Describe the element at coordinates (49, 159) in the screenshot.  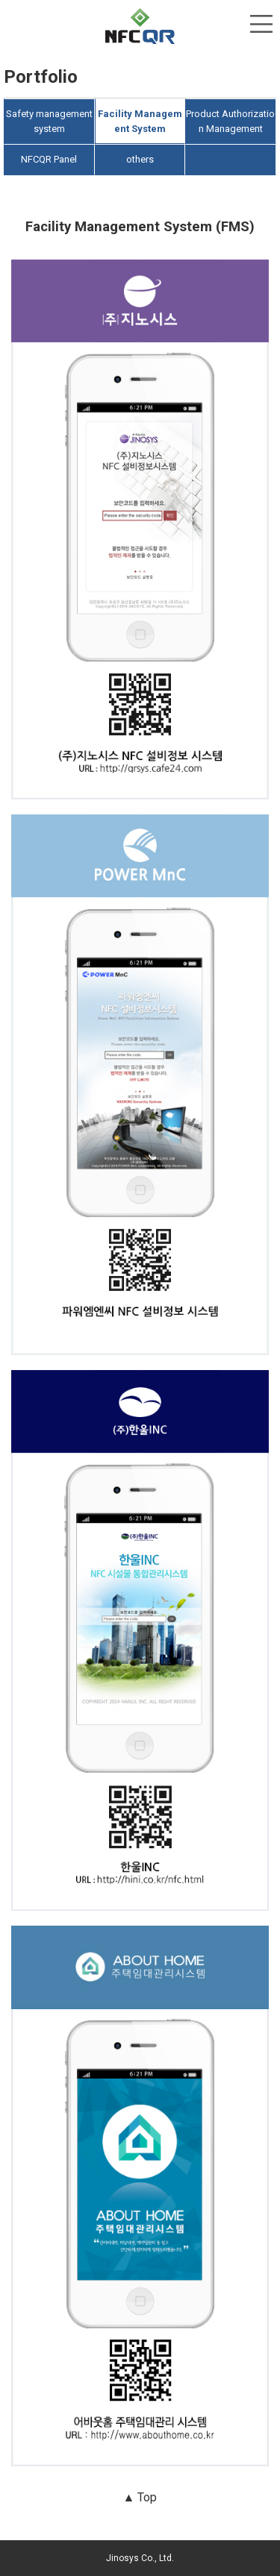
I see `NFCQR Panel` at that location.